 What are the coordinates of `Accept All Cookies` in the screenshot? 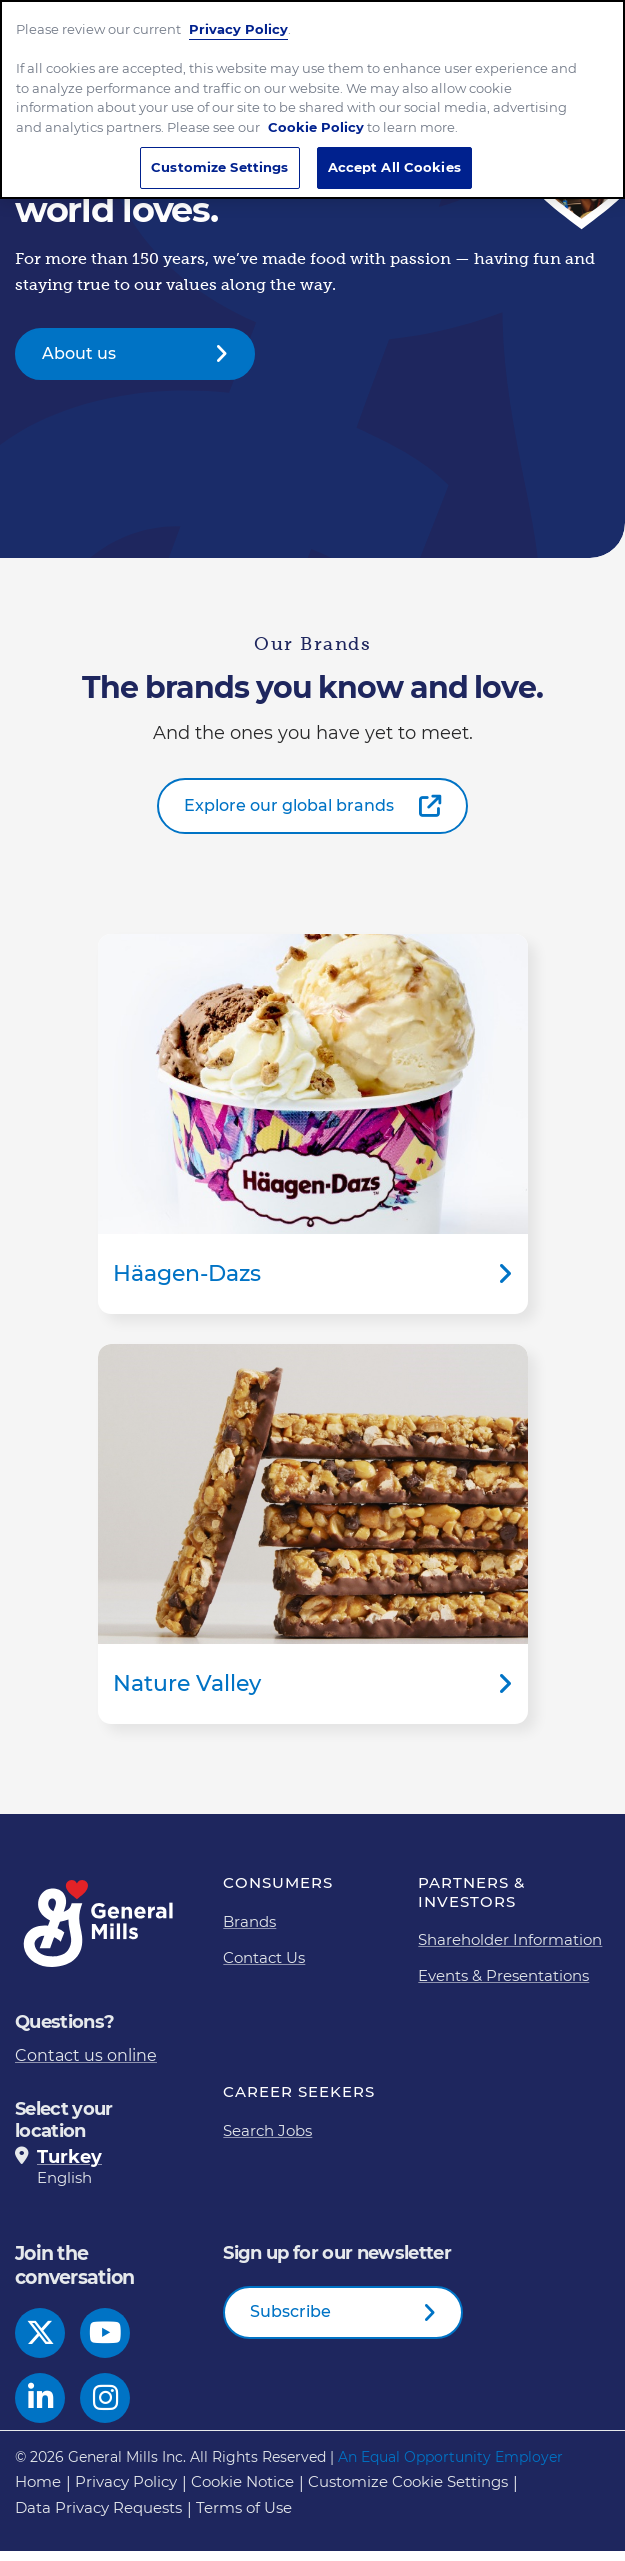 It's located at (394, 156).